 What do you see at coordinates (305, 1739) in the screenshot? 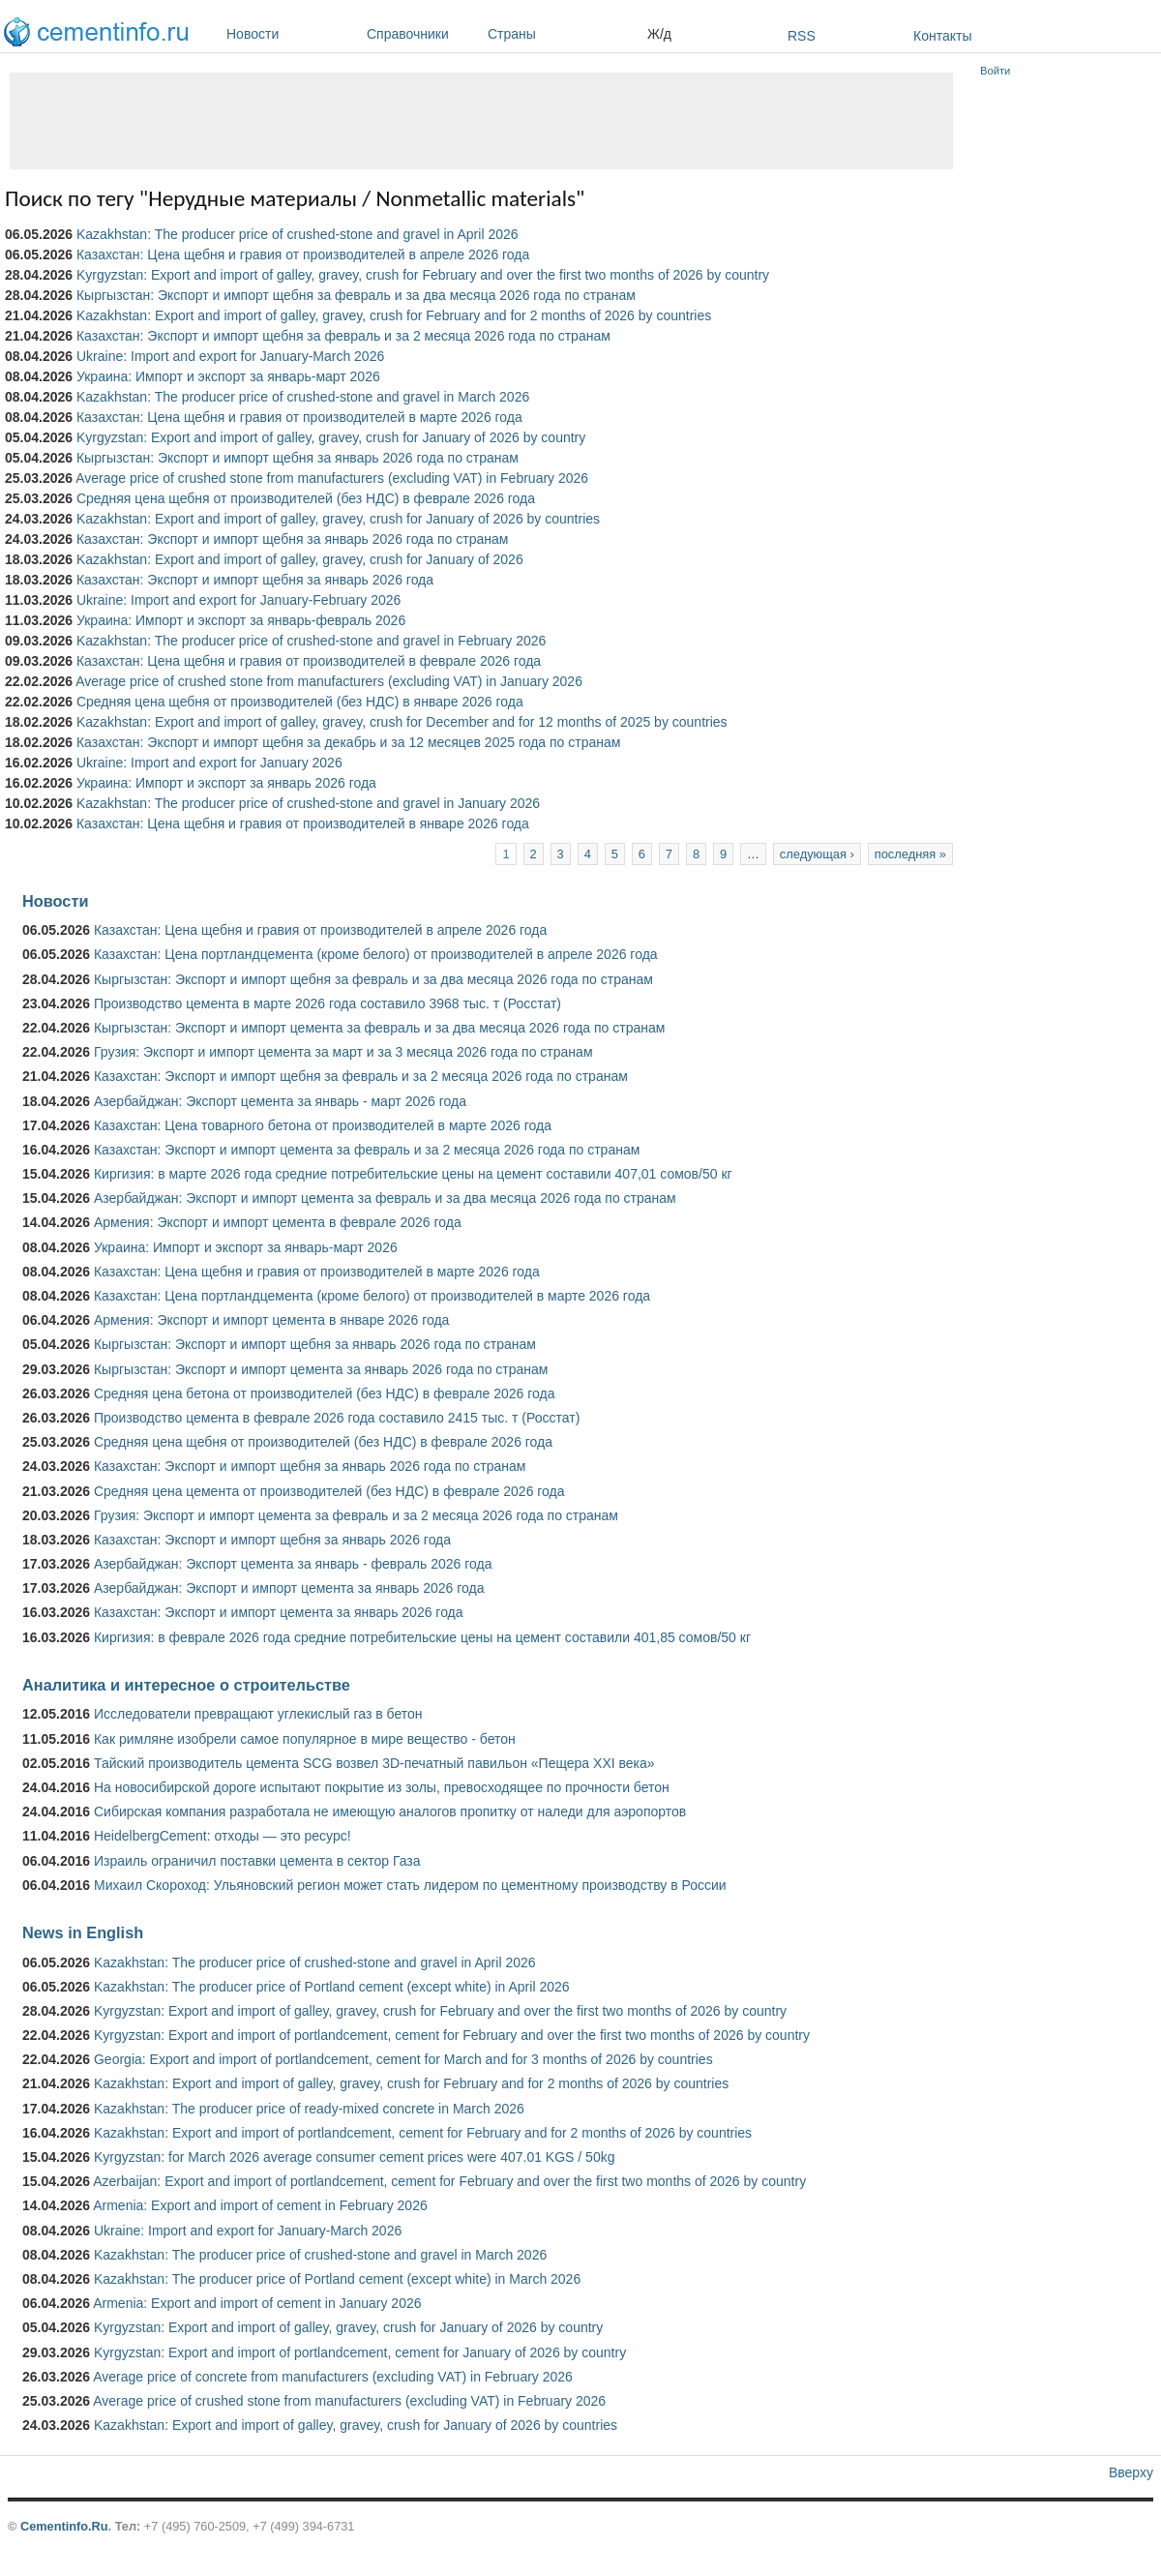
I see `Как римляне изобрели самое популярное в мире вещество - бетон` at bounding box center [305, 1739].